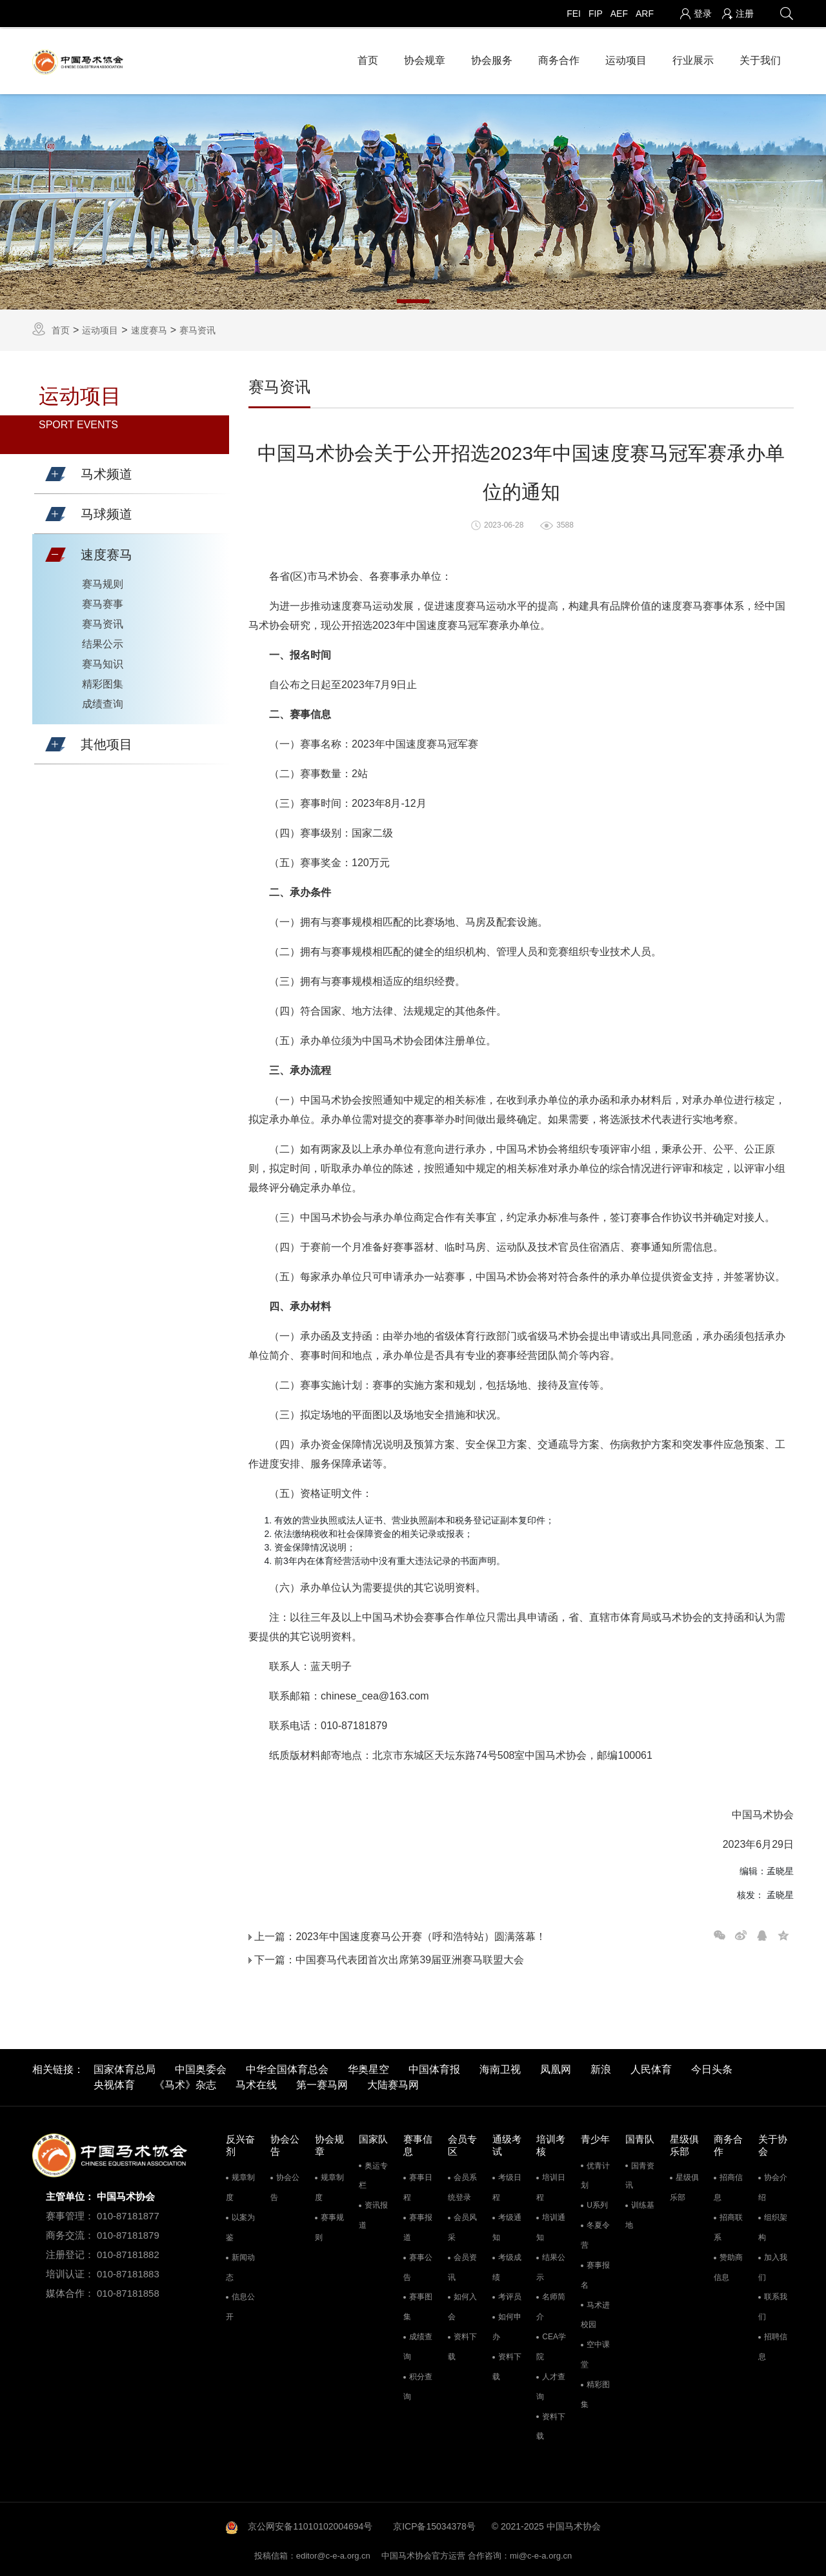  I want to click on 赛马知识, so click(102, 660).